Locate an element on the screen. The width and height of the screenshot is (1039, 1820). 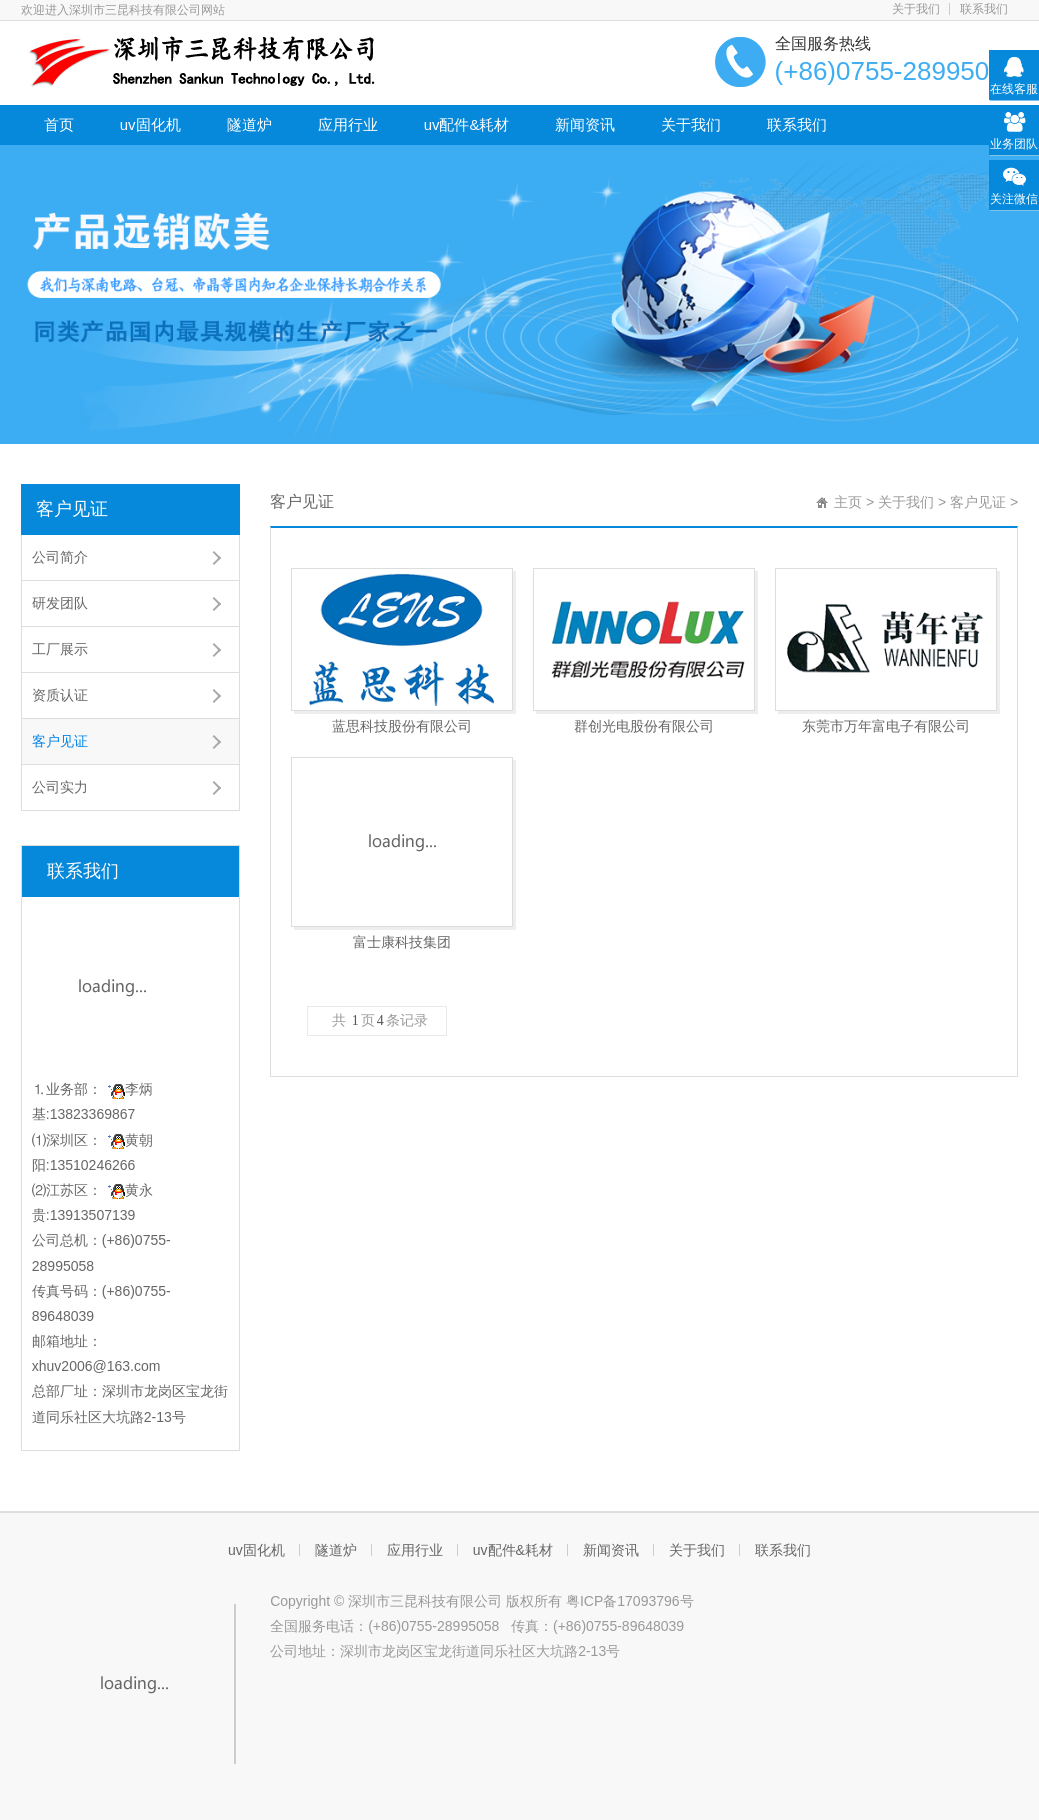
关于我们 is located at coordinates (916, 9).